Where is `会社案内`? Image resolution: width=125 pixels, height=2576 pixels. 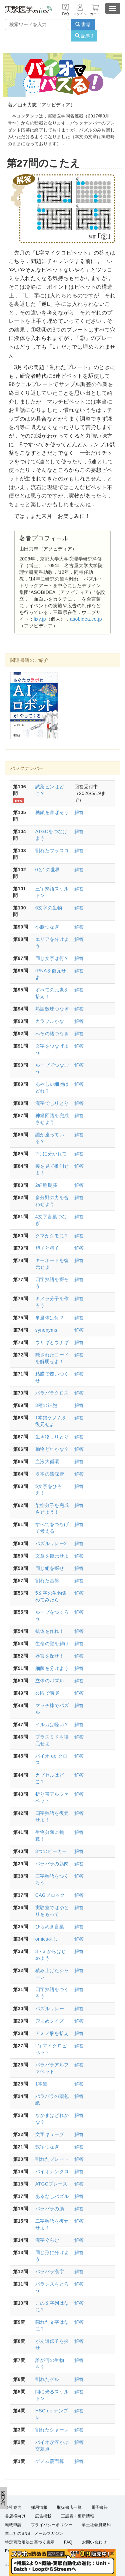
会社案内 is located at coordinates (13, 2507).